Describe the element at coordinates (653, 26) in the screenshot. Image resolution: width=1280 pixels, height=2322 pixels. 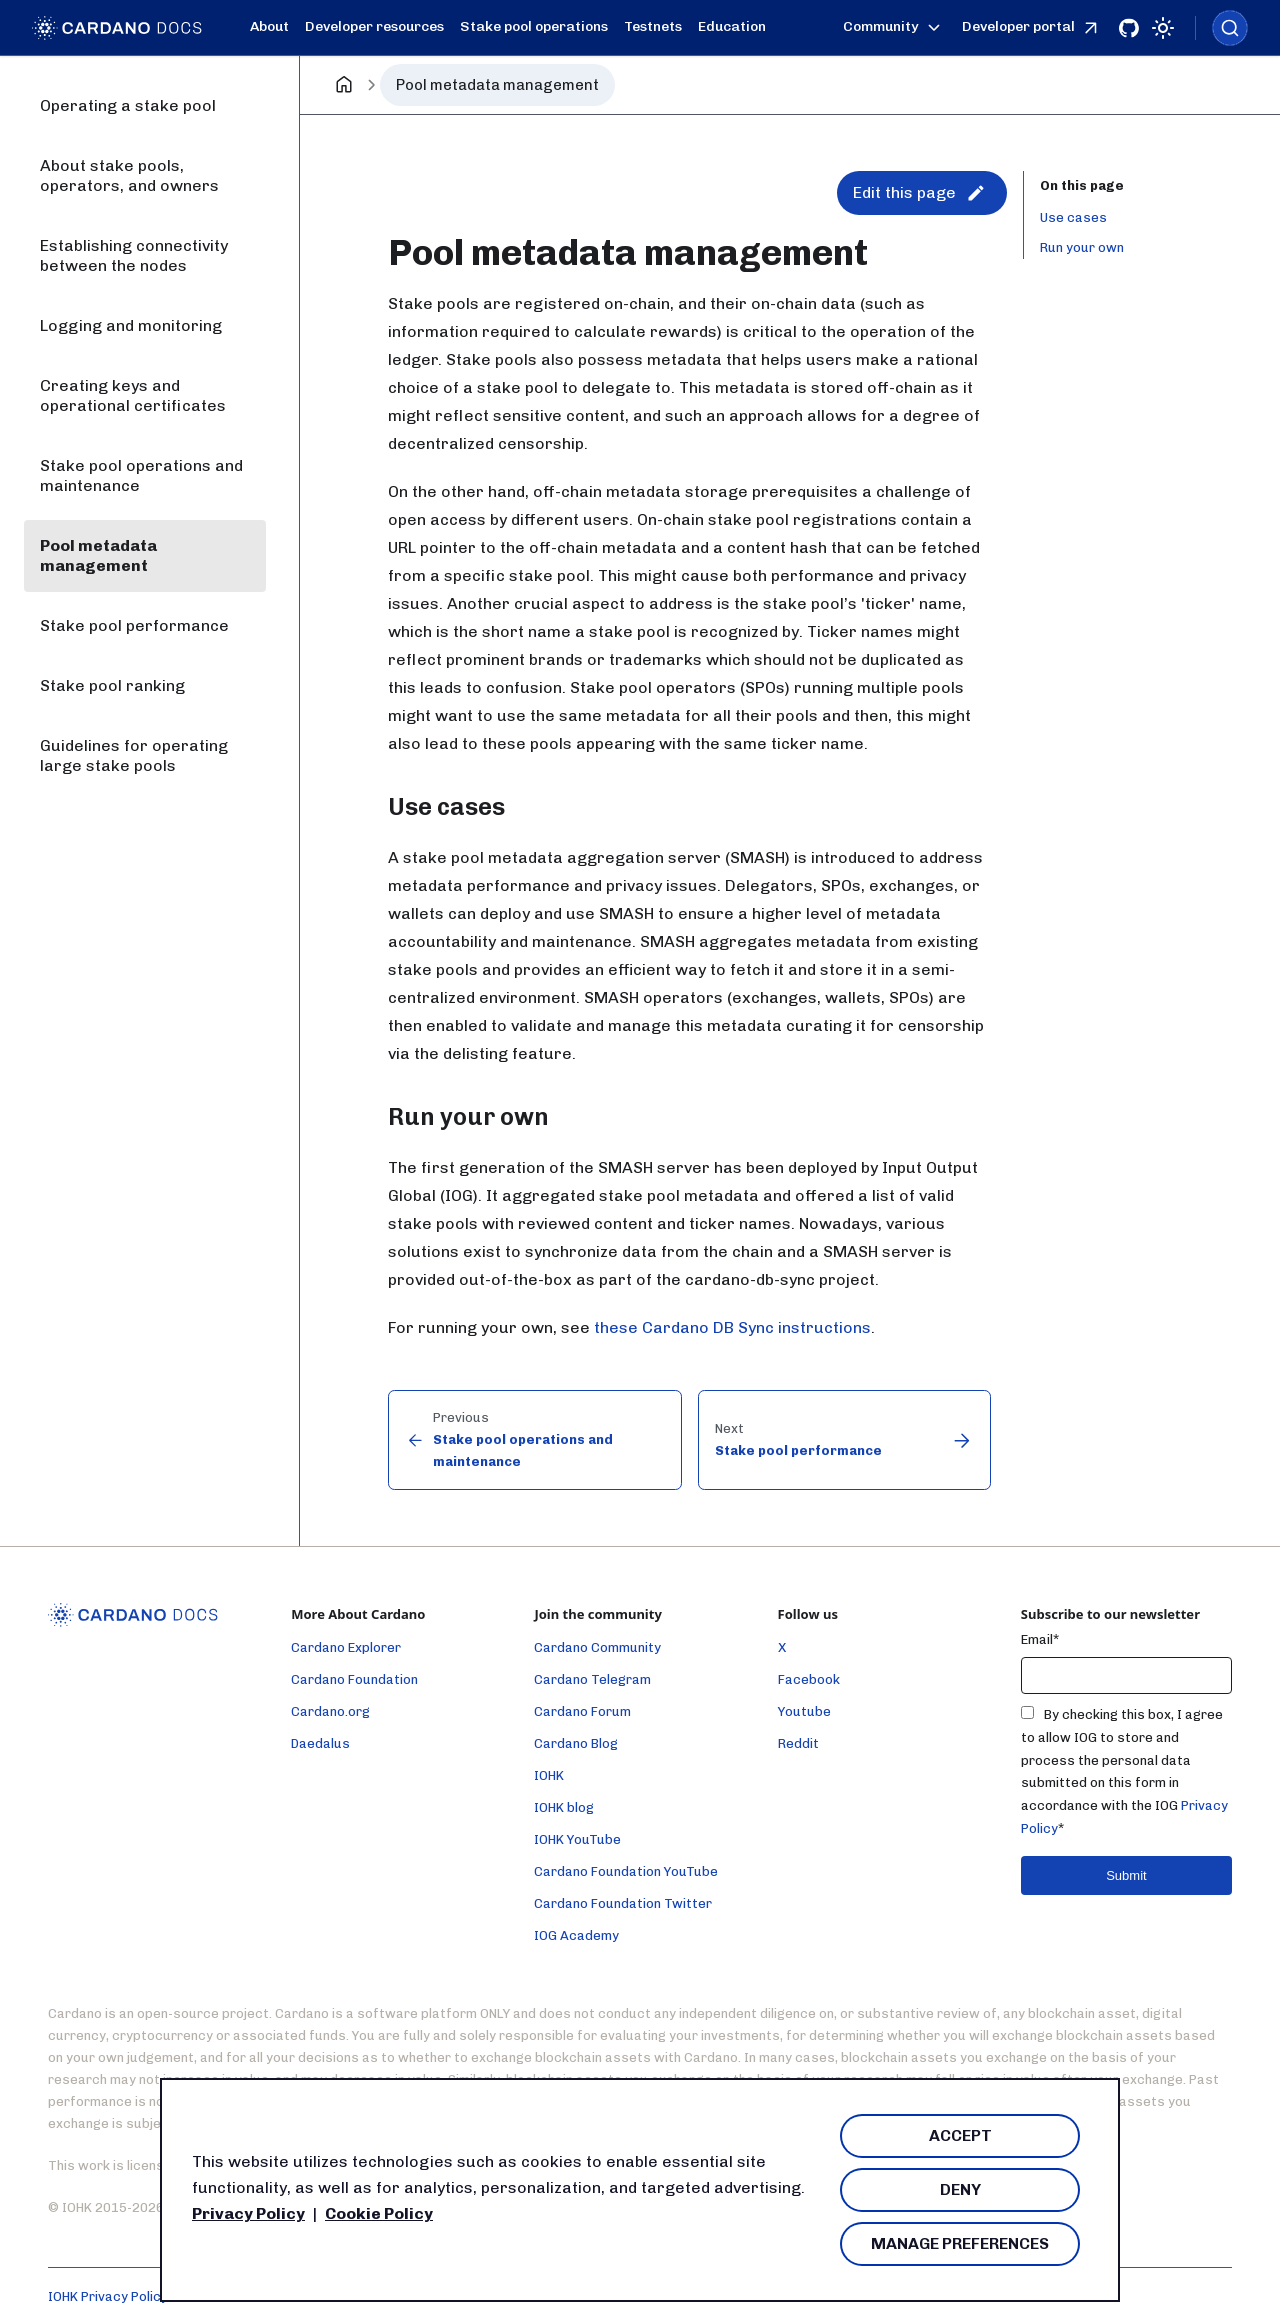
I see `Testnets` at that location.